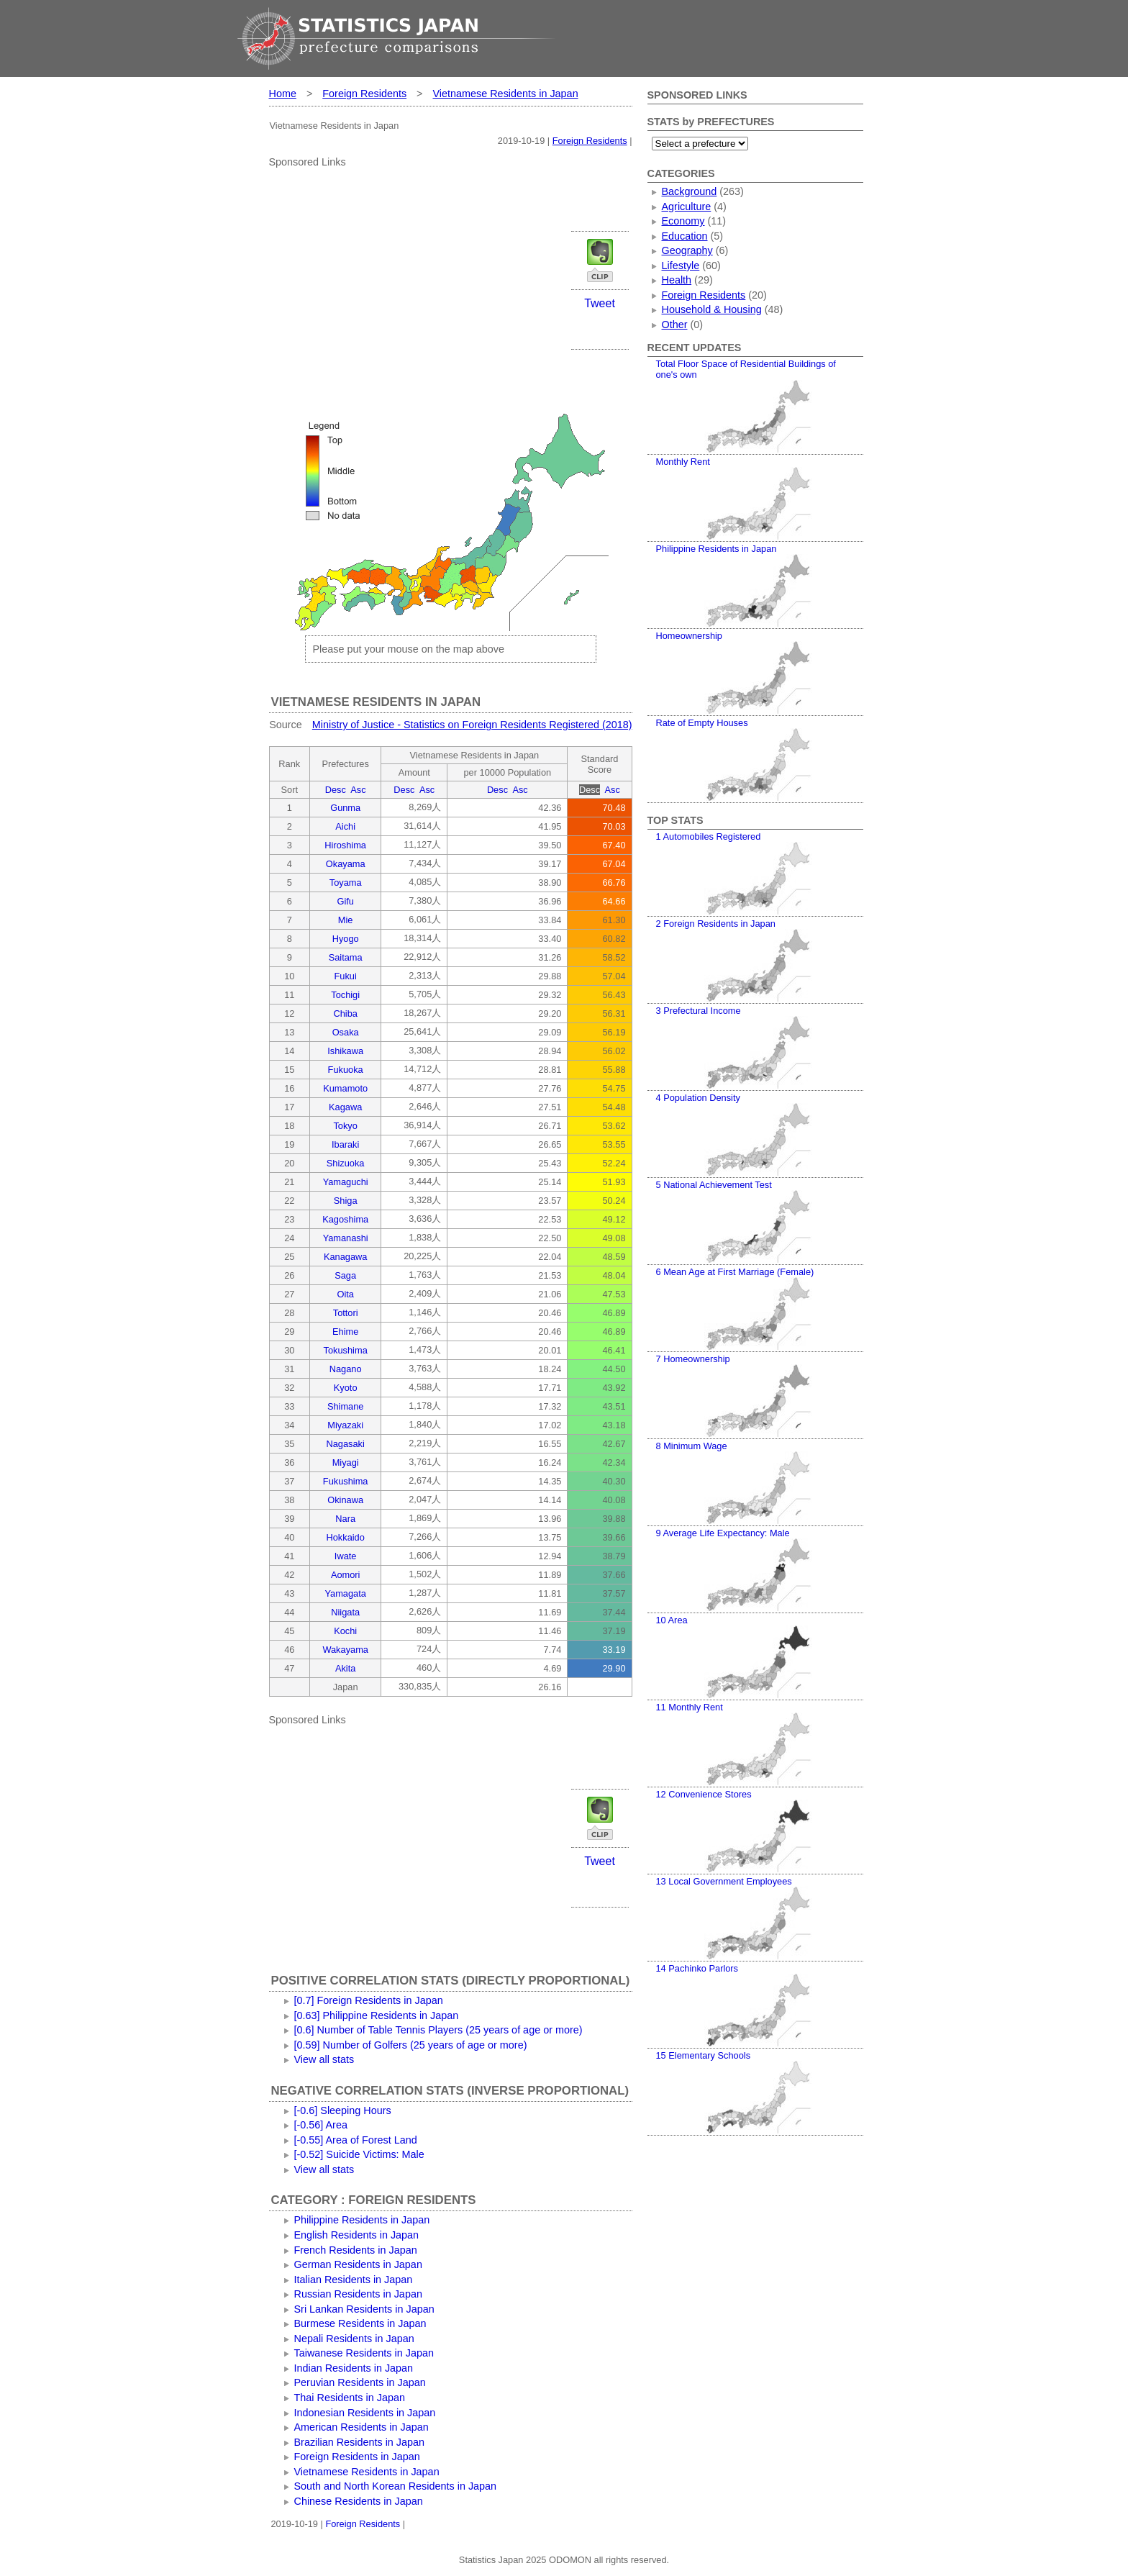 This screenshot has width=1128, height=2576. Describe the element at coordinates (360, 2323) in the screenshot. I see `Burmese Residents in Japan` at that location.